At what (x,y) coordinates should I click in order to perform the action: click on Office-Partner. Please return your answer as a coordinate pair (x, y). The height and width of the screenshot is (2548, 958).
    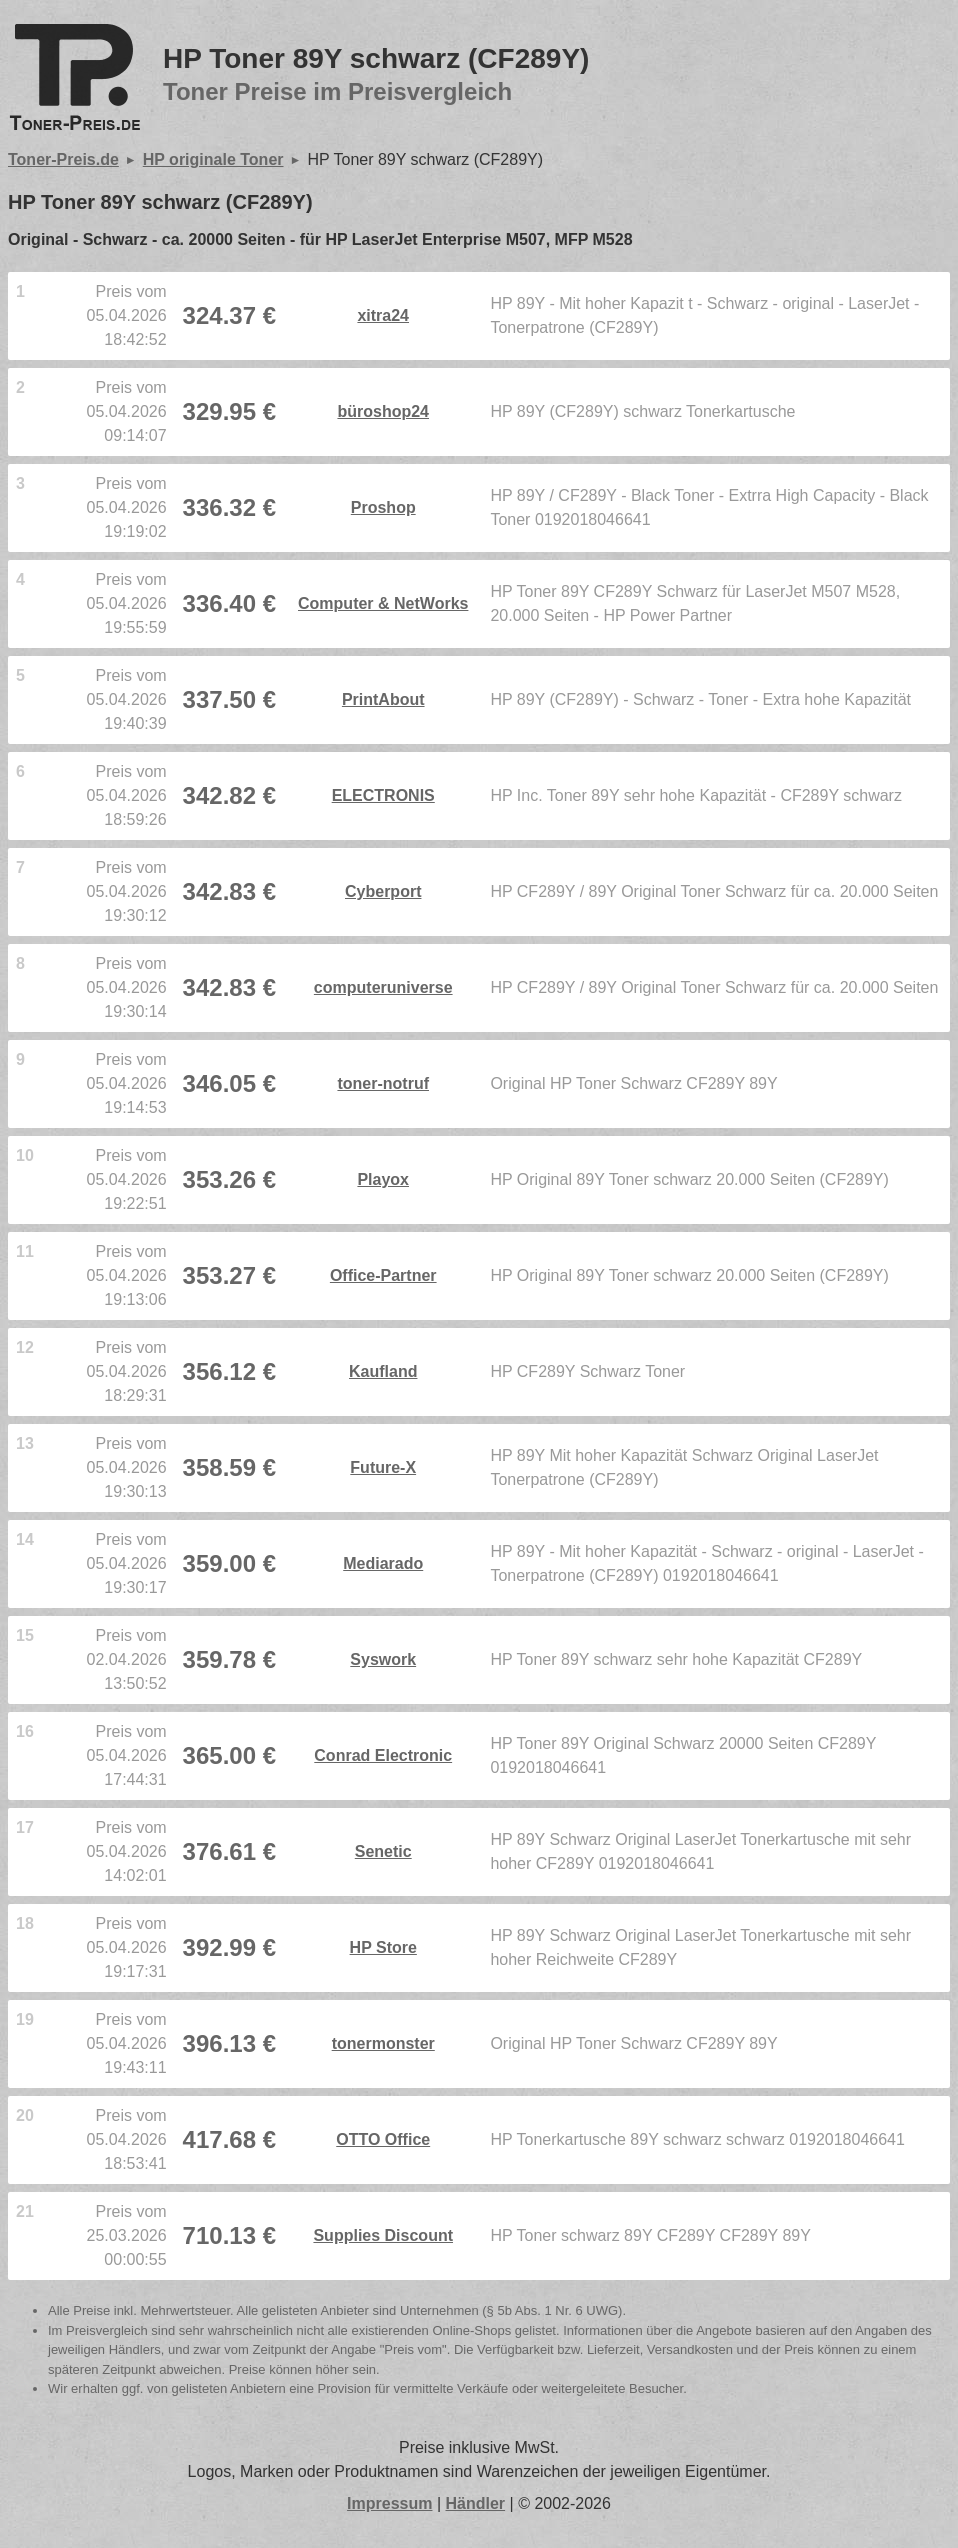
    Looking at the image, I should click on (383, 1275).